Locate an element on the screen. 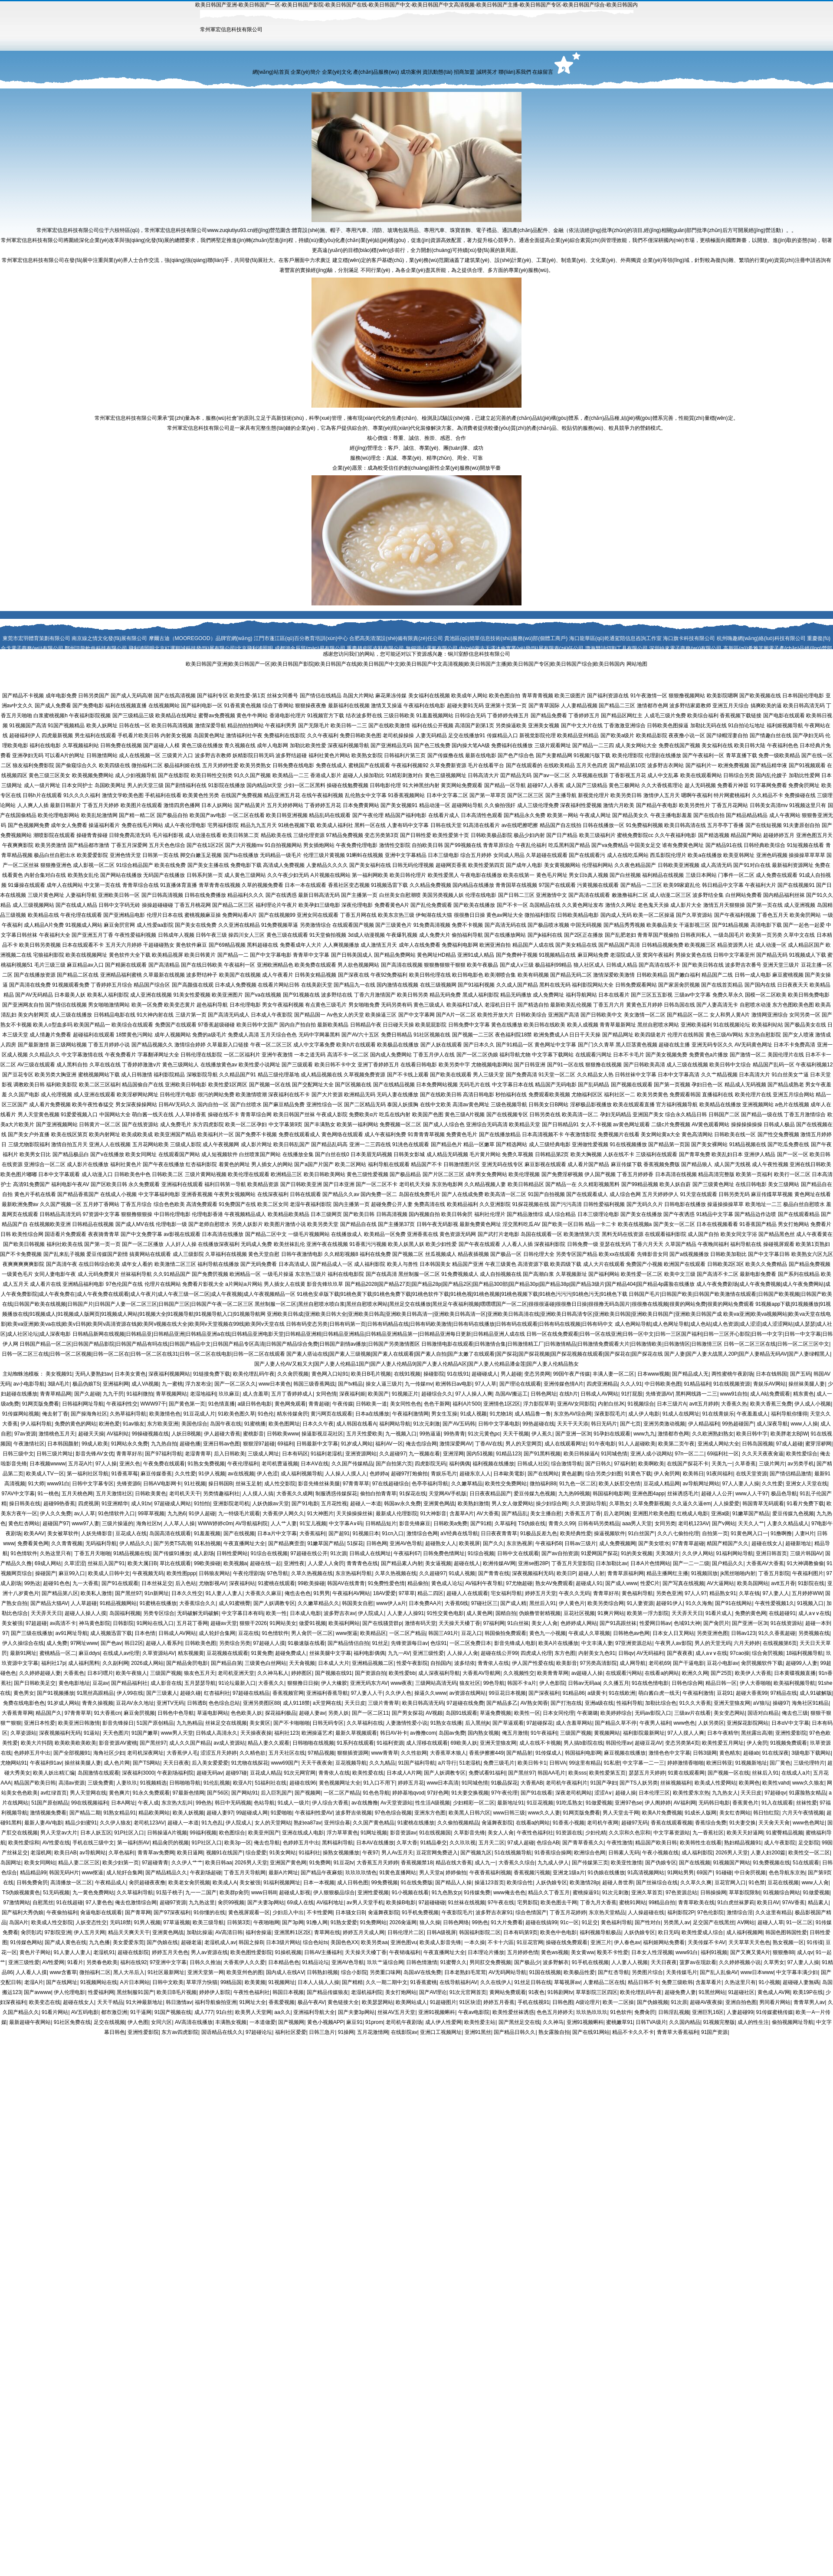 This screenshot has height=2576, width=833. 国产精品秀秀视频 is located at coordinates (624, 925).